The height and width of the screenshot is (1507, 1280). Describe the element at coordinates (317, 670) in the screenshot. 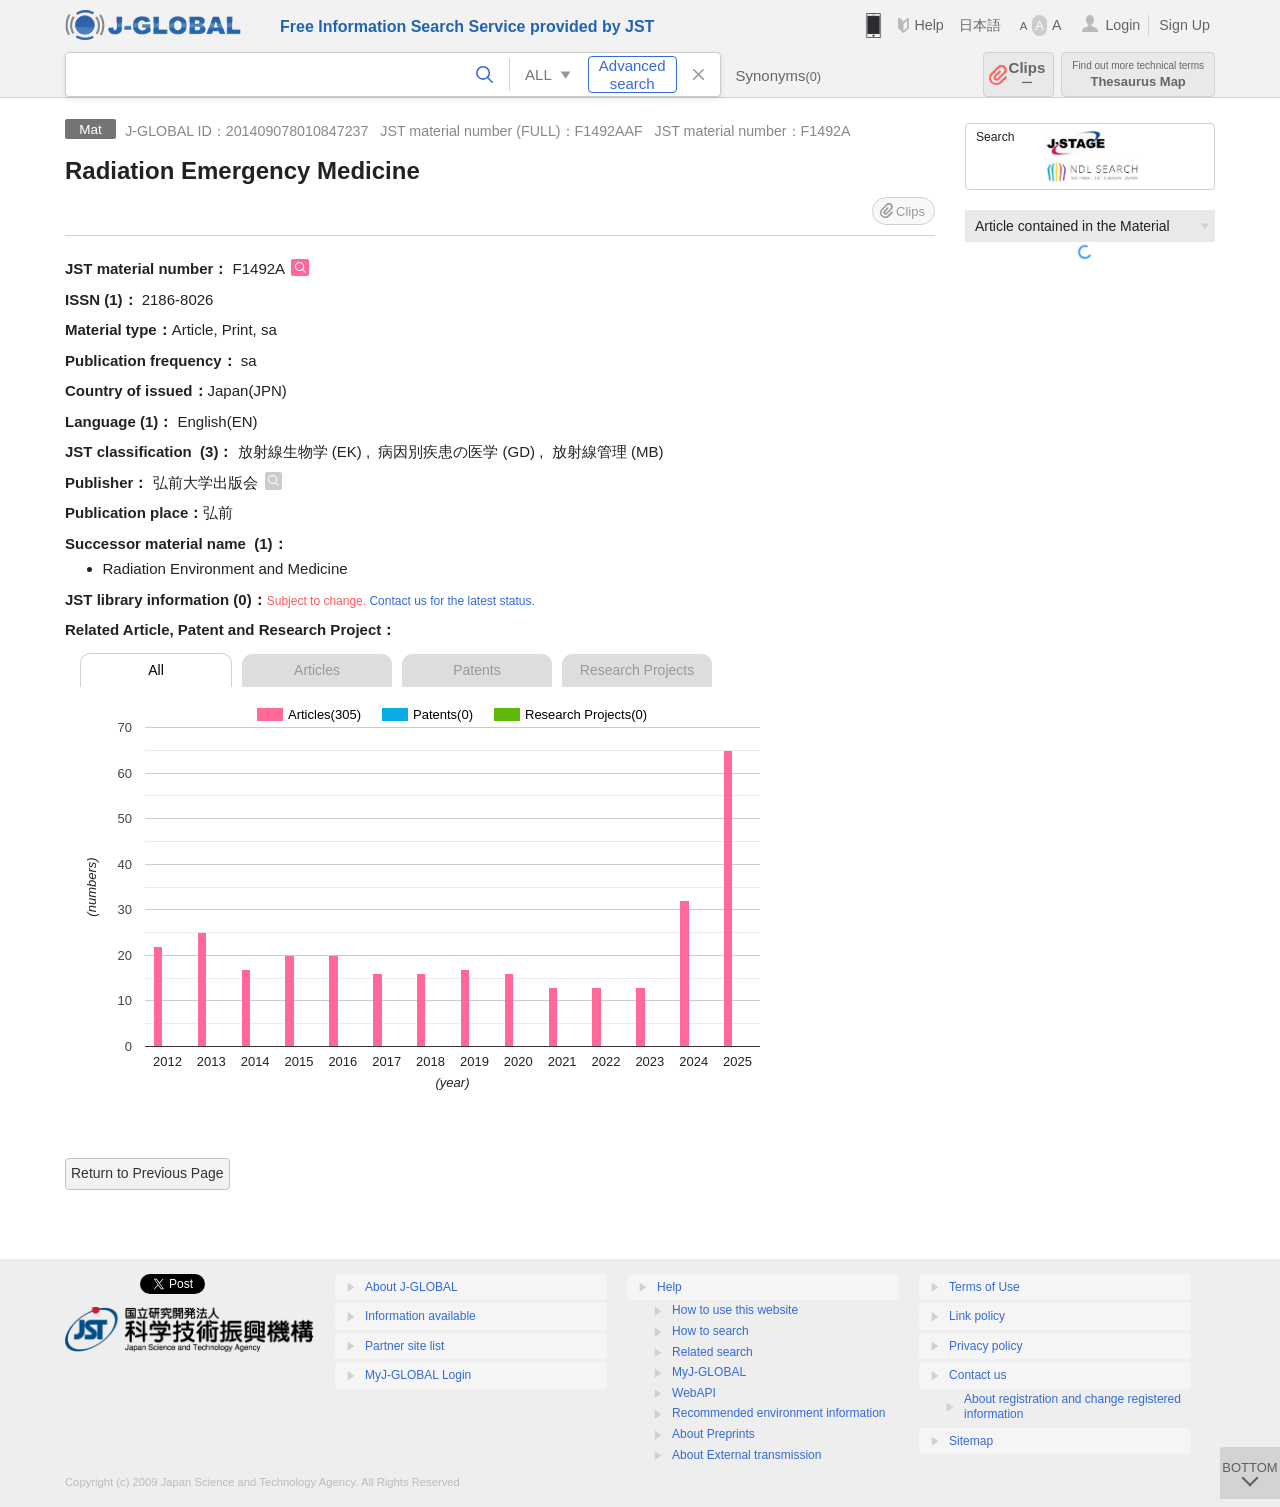

I see `Articles` at that location.